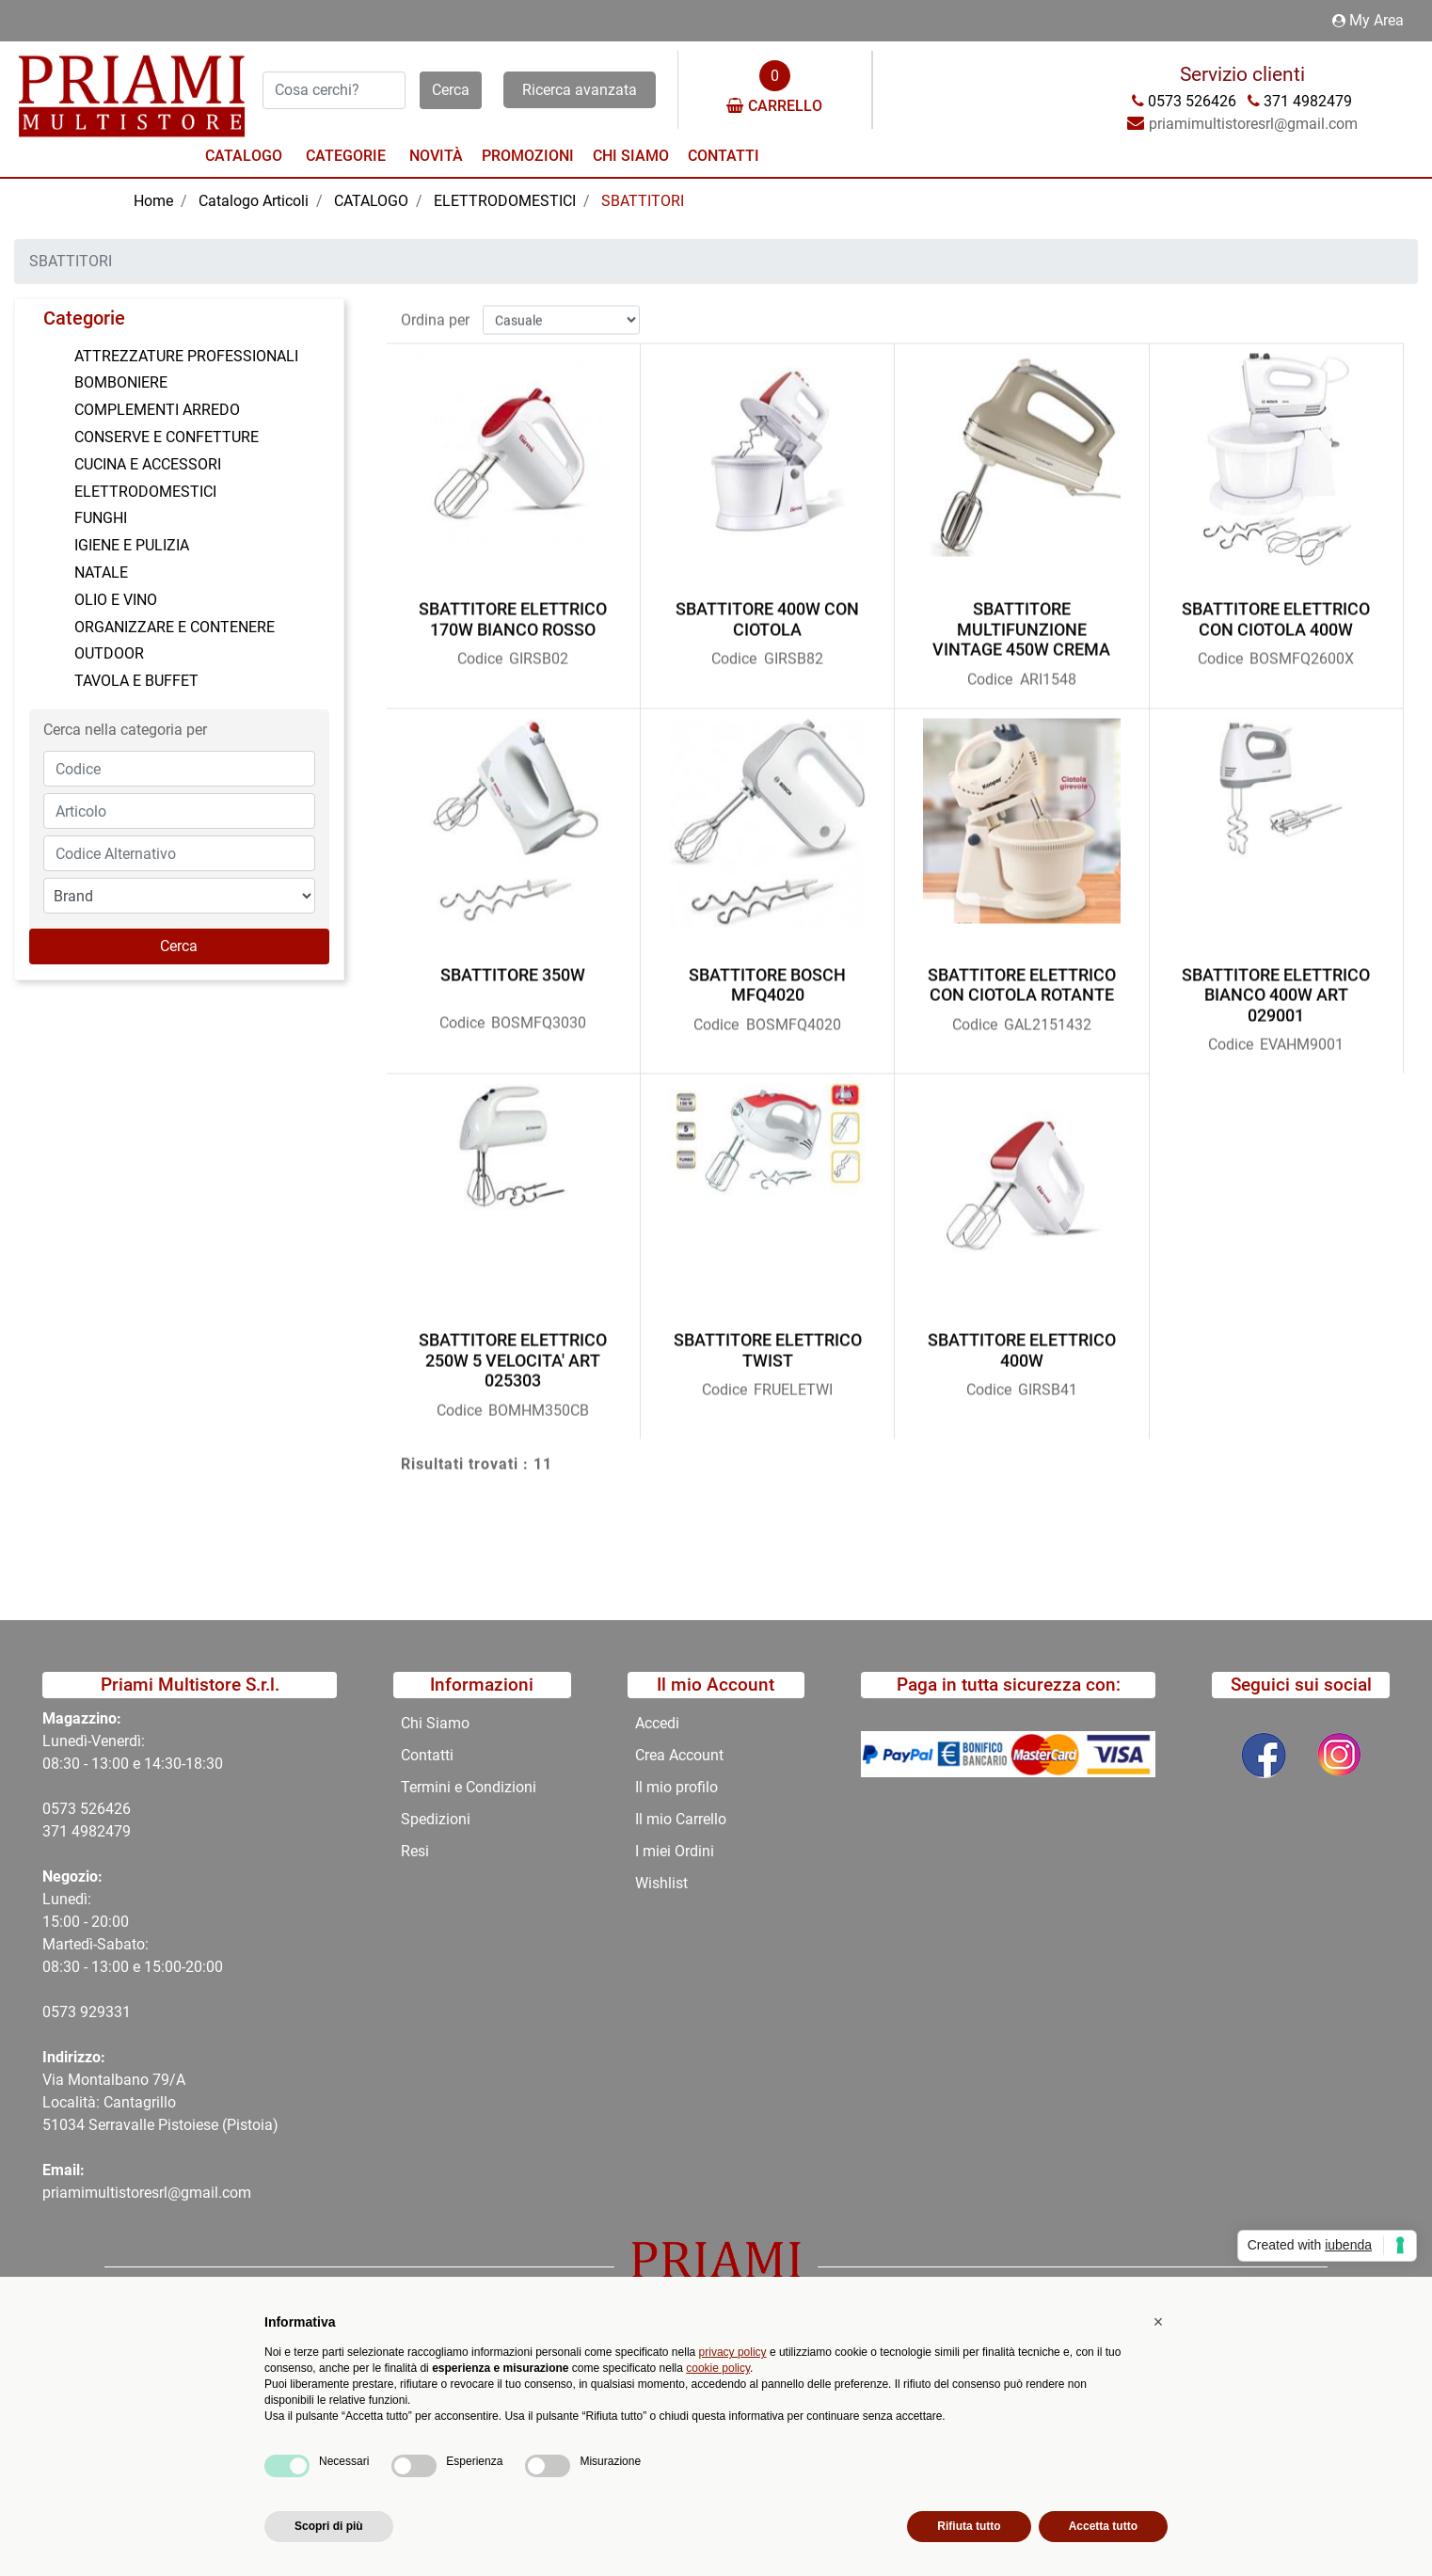 This screenshot has width=1432, height=2576. I want to click on SBATTITORE ELETTRICO 250W 5 VELOCITA' ART 025303, so click(513, 1350).